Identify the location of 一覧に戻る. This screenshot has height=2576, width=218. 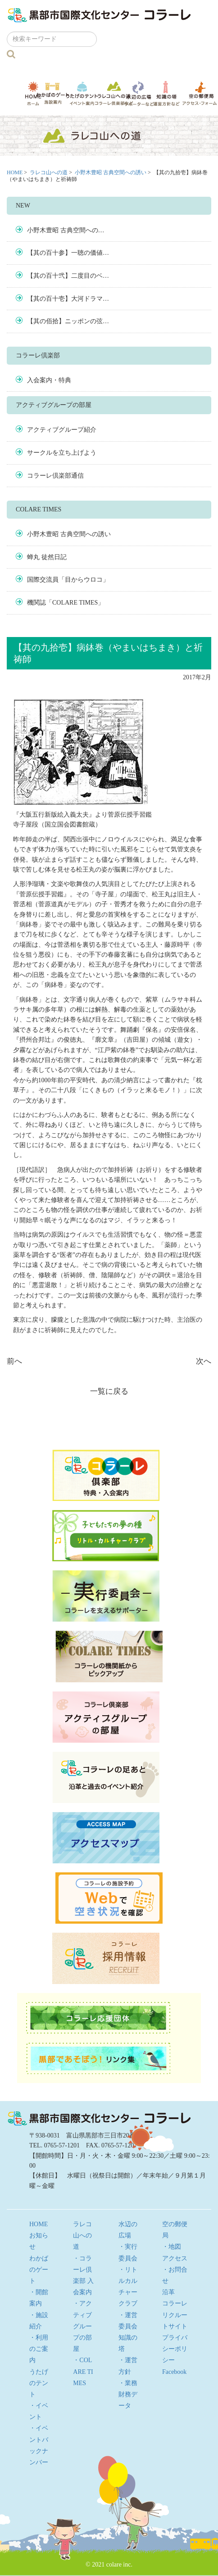
(109, 1391).